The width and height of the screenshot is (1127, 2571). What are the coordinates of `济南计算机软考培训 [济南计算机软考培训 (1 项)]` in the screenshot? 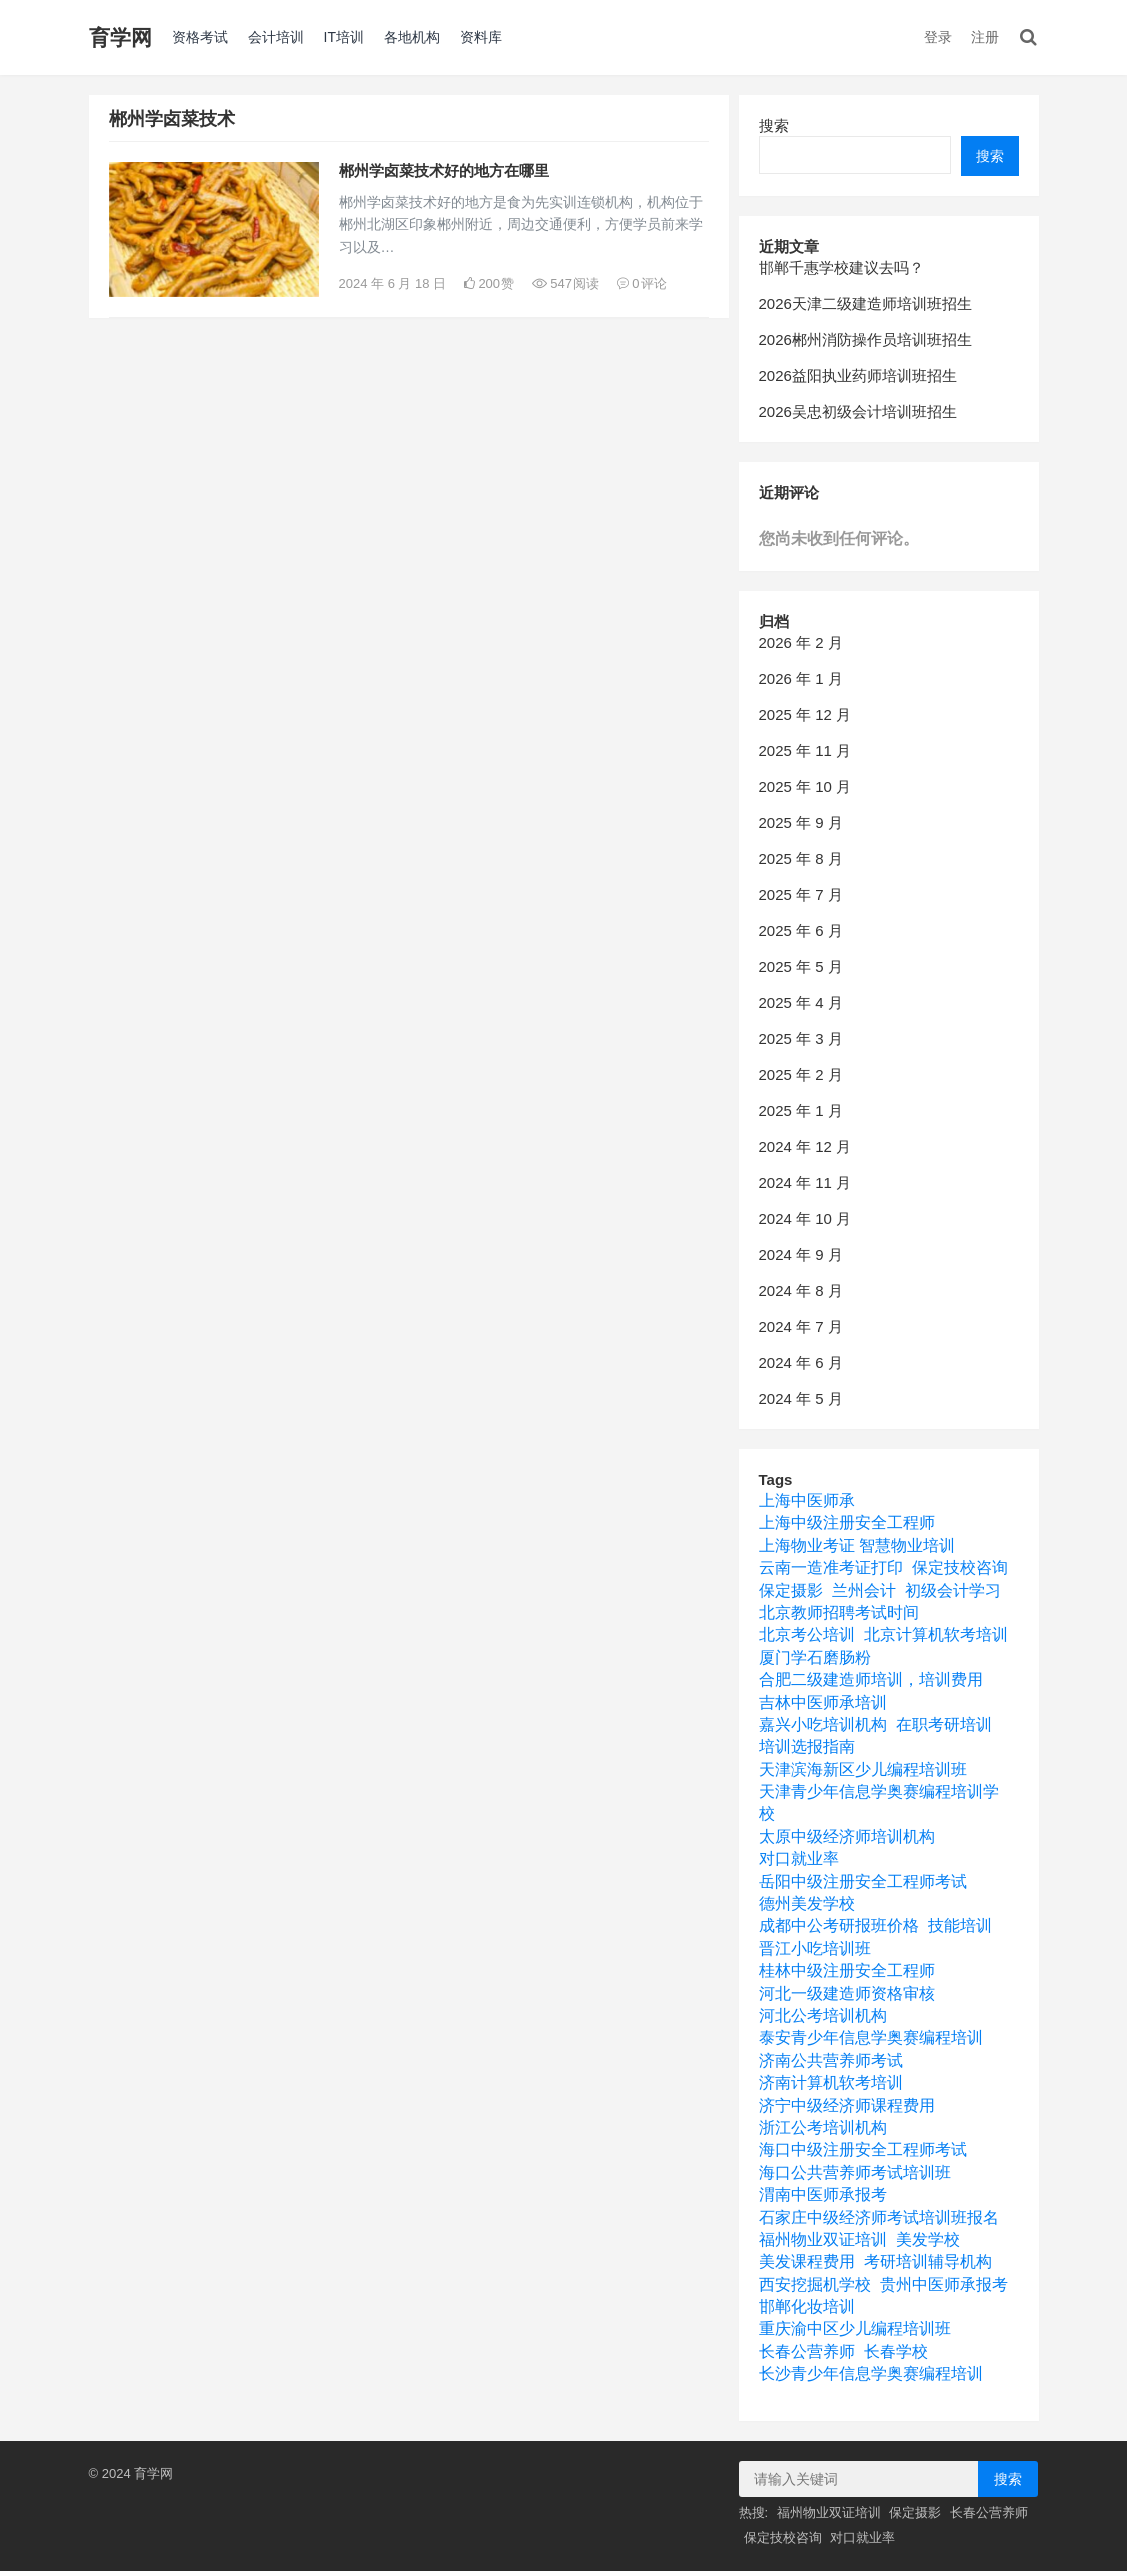 It's located at (831, 2082).